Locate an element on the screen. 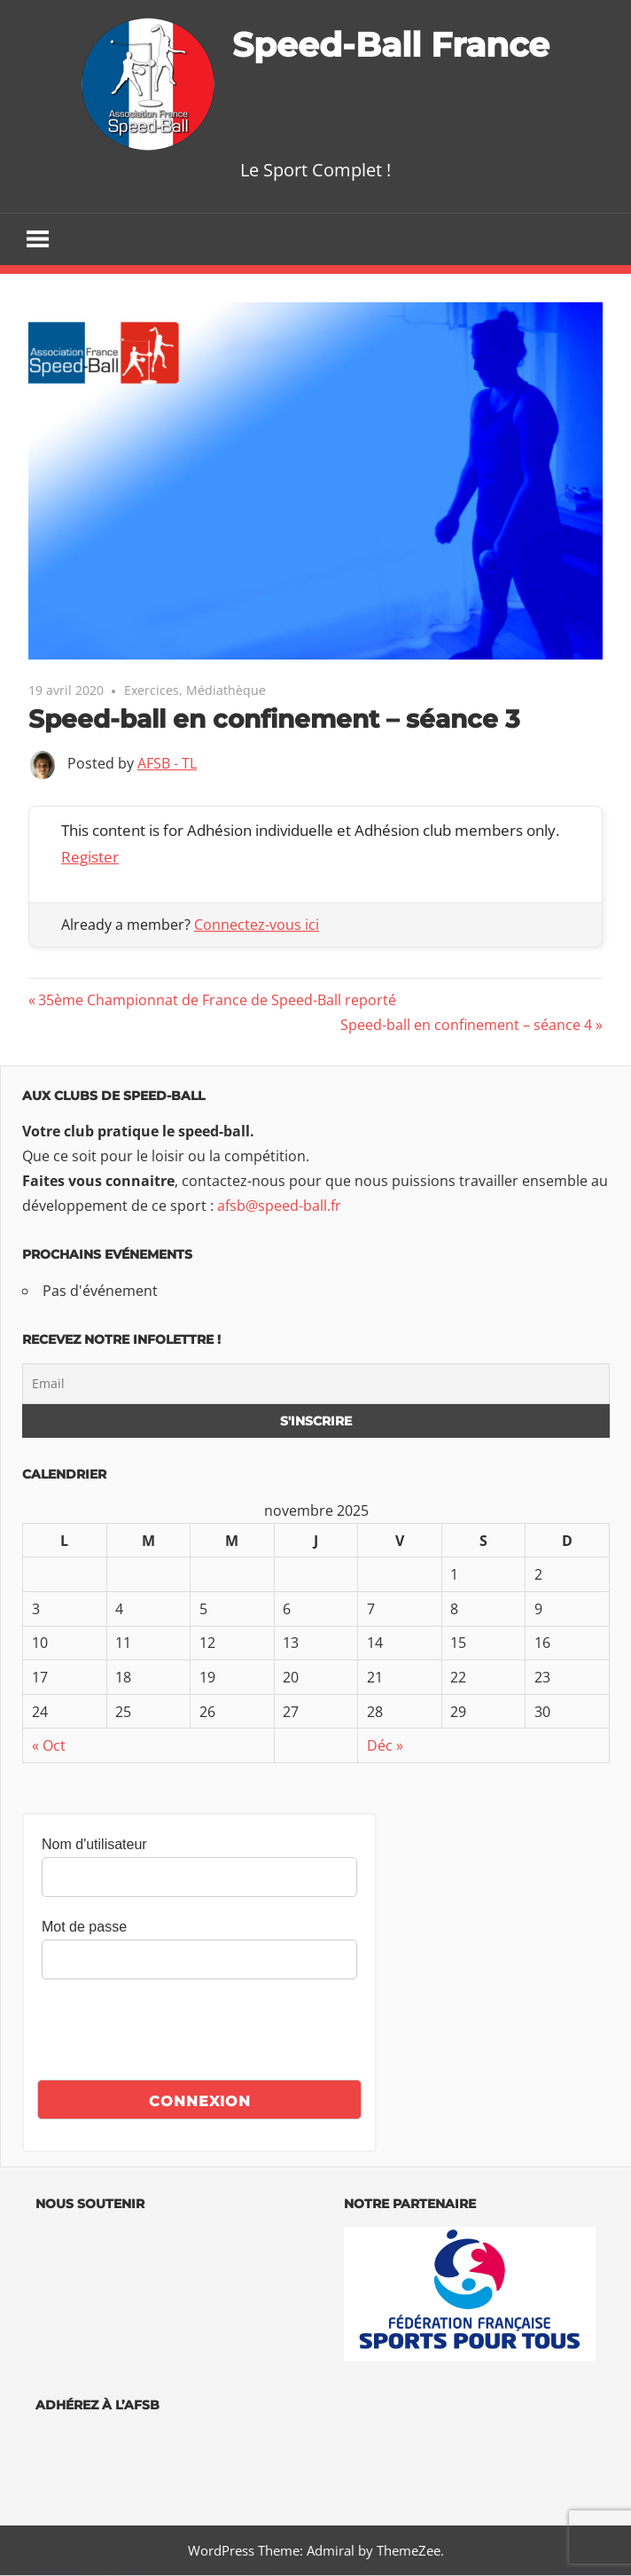 The image size is (631, 2576). Speed-Ball France is located at coordinates (391, 44).